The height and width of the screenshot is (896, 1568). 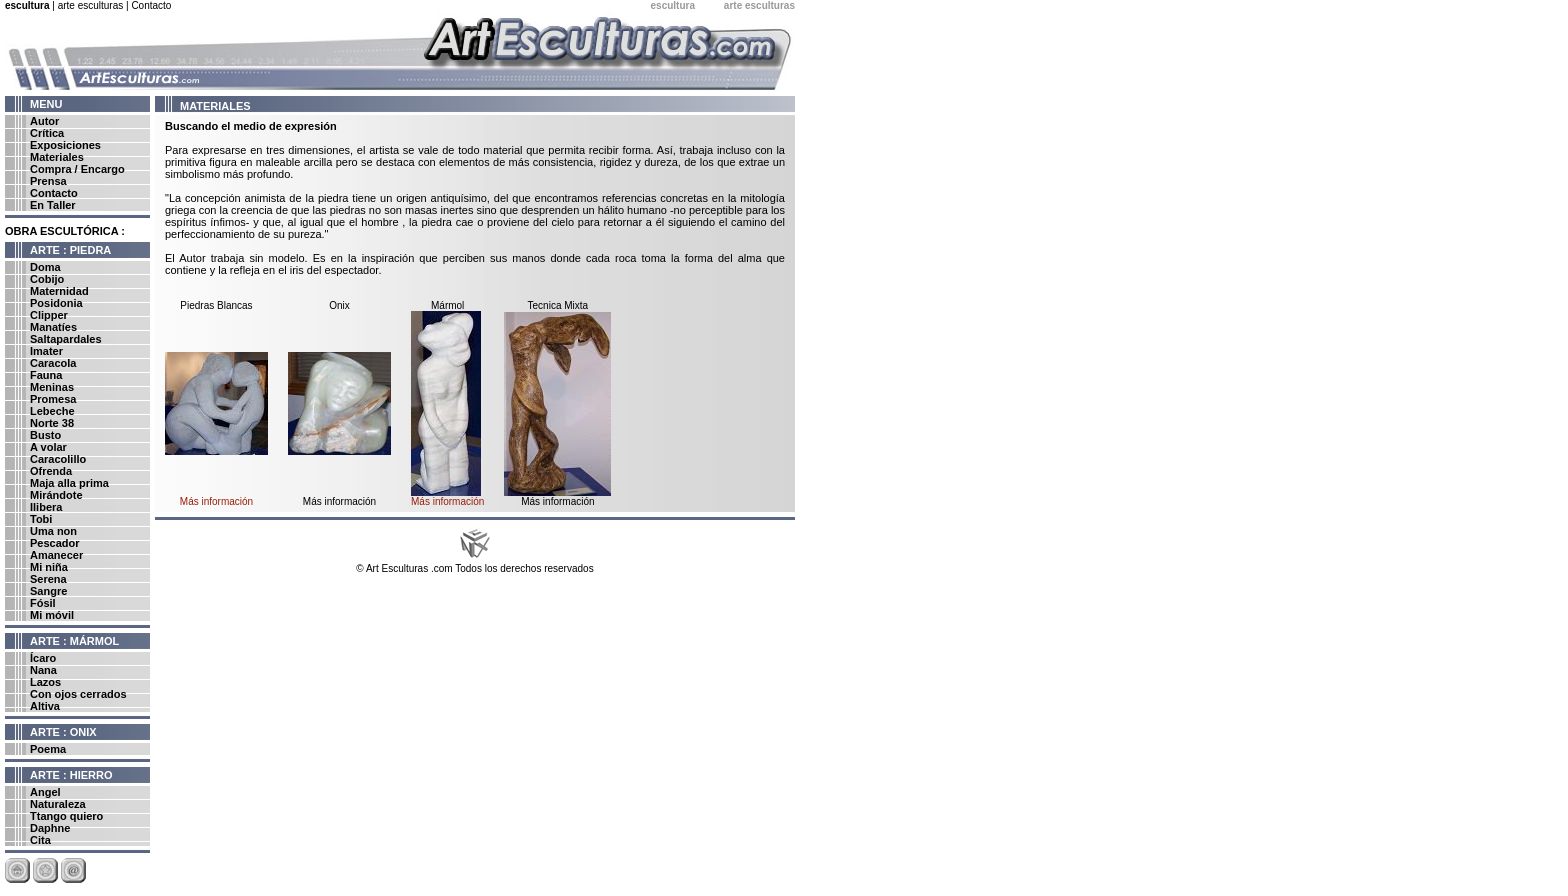 What do you see at coordinates (46, 351) in the screenshot?
I see `Imater` at bounding box center [46, 351].